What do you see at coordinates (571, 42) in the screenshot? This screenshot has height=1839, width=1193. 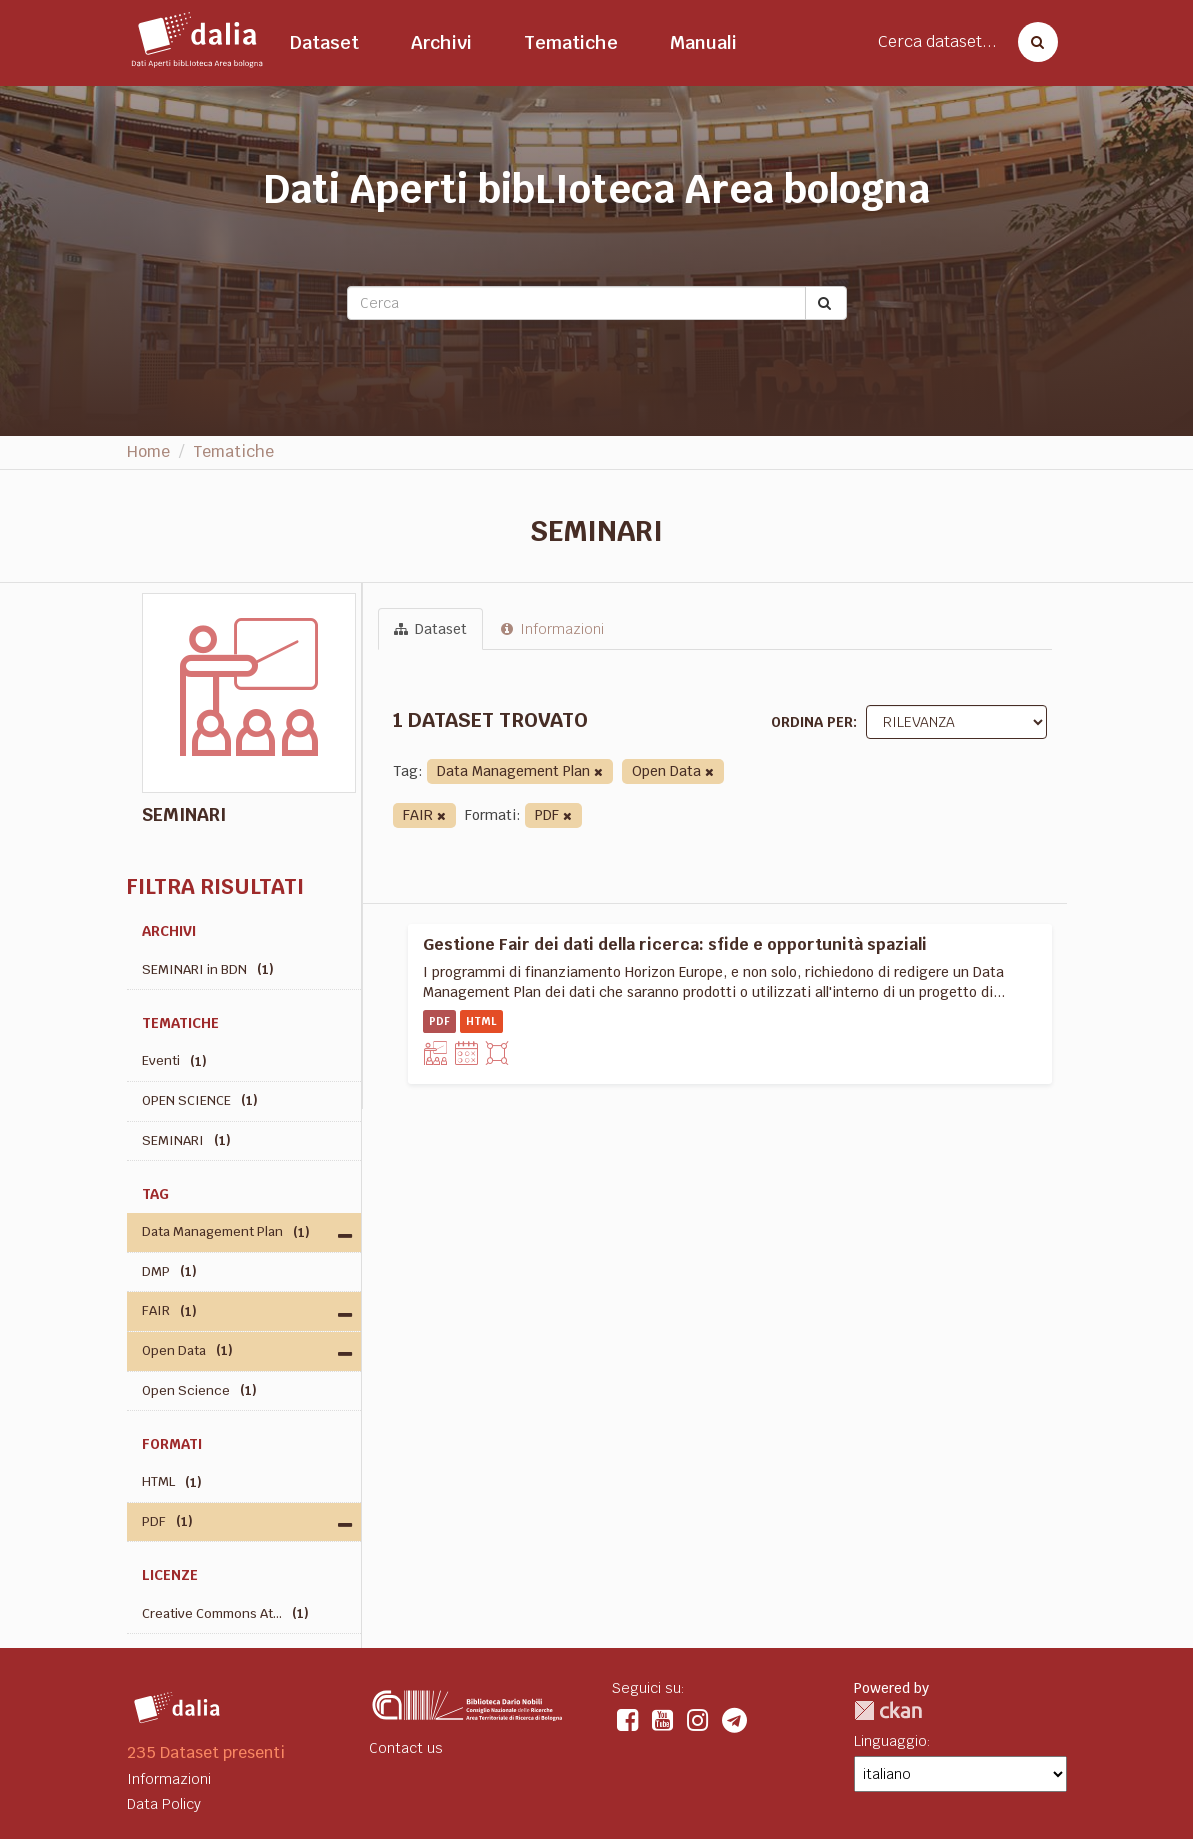 I see `Tematiche` at bounding box center [571, 42].